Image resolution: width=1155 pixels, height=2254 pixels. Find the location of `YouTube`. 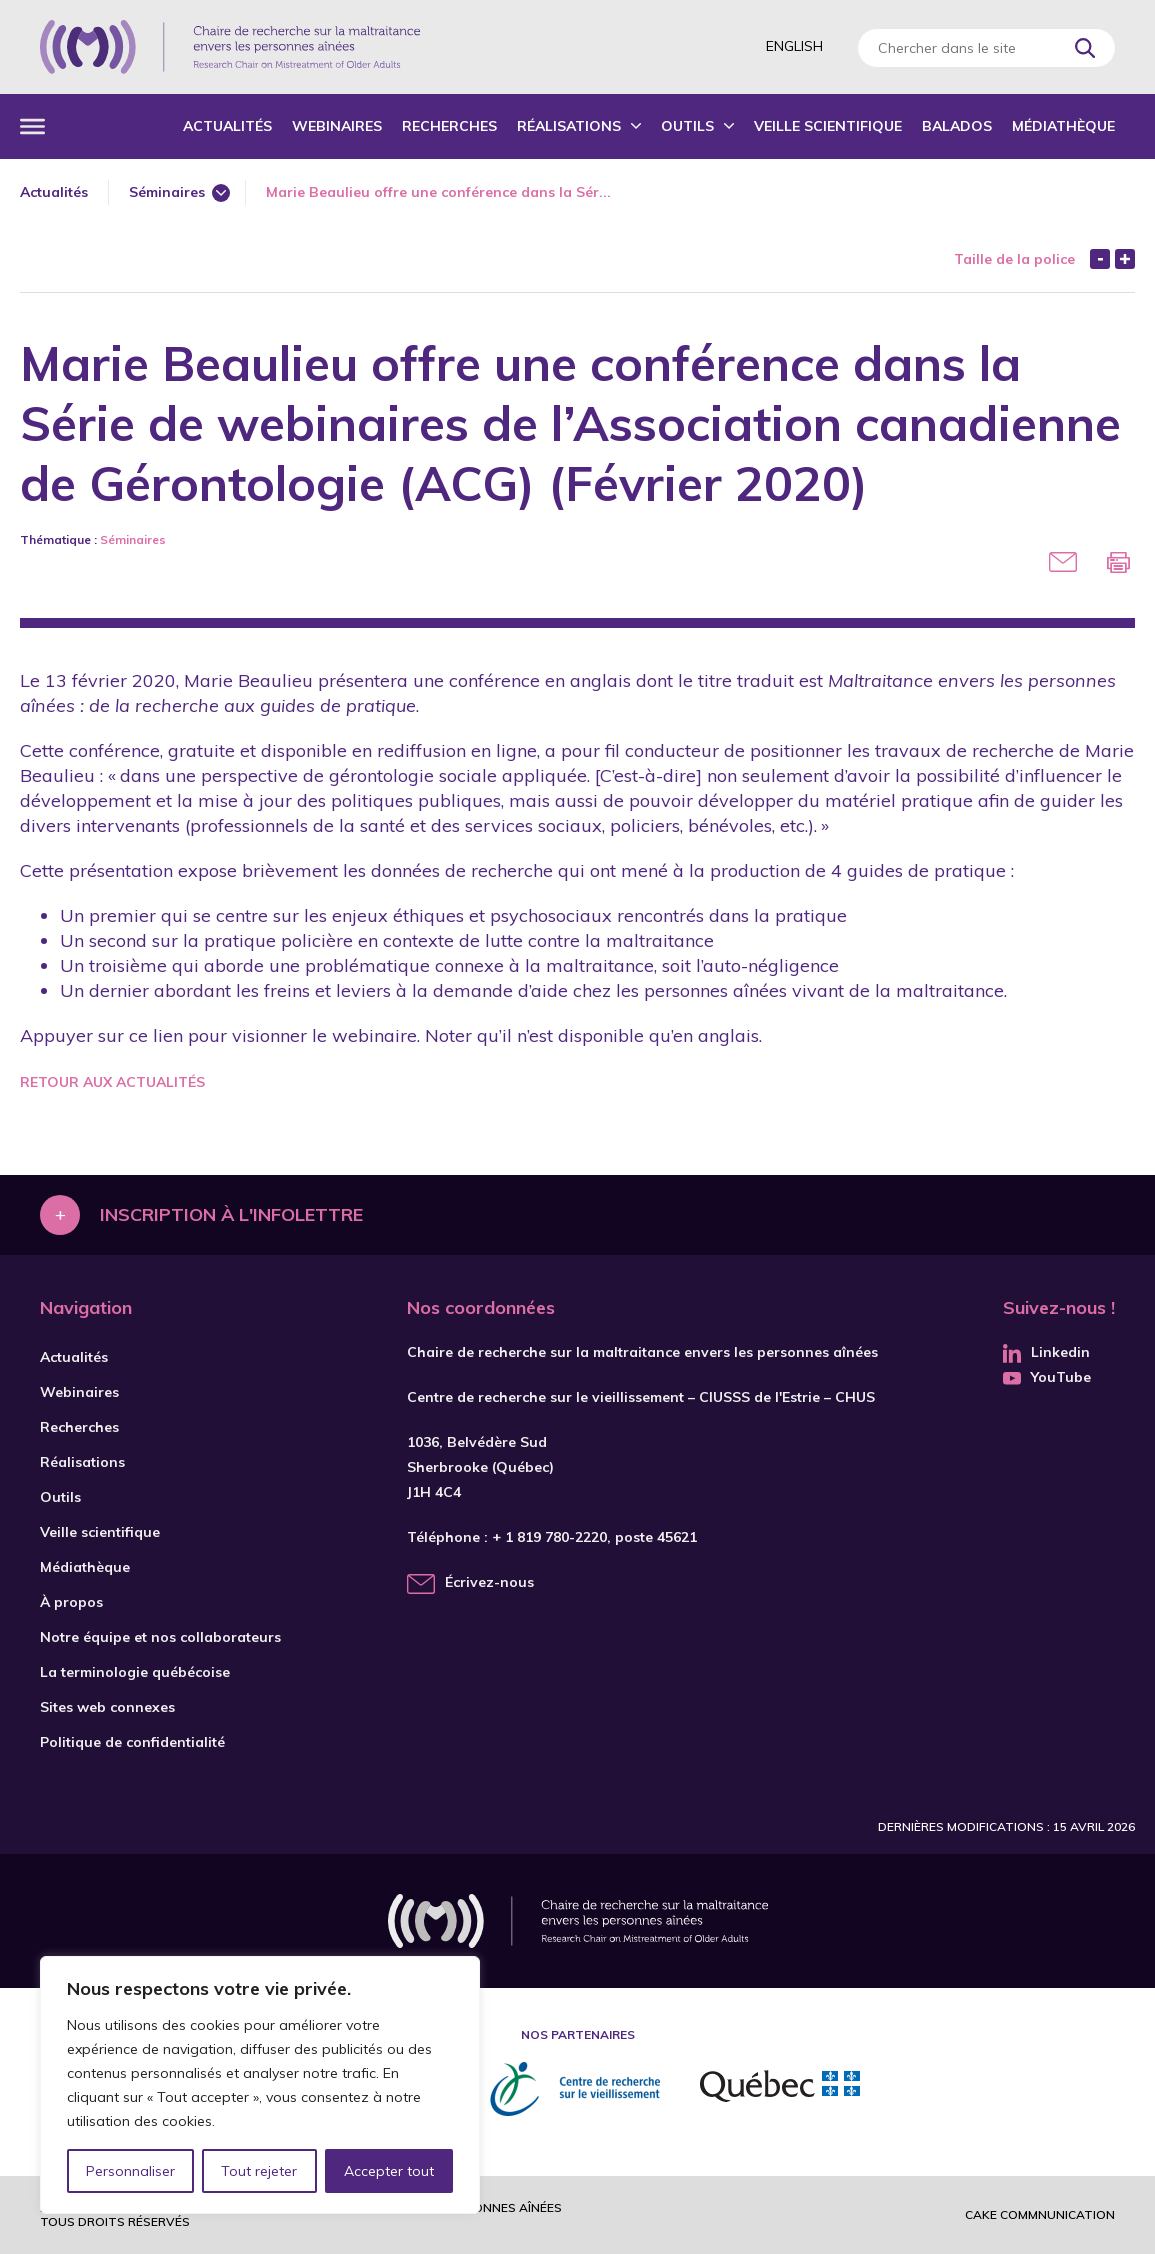

YouTube is located at coordinates (1047, 1377).